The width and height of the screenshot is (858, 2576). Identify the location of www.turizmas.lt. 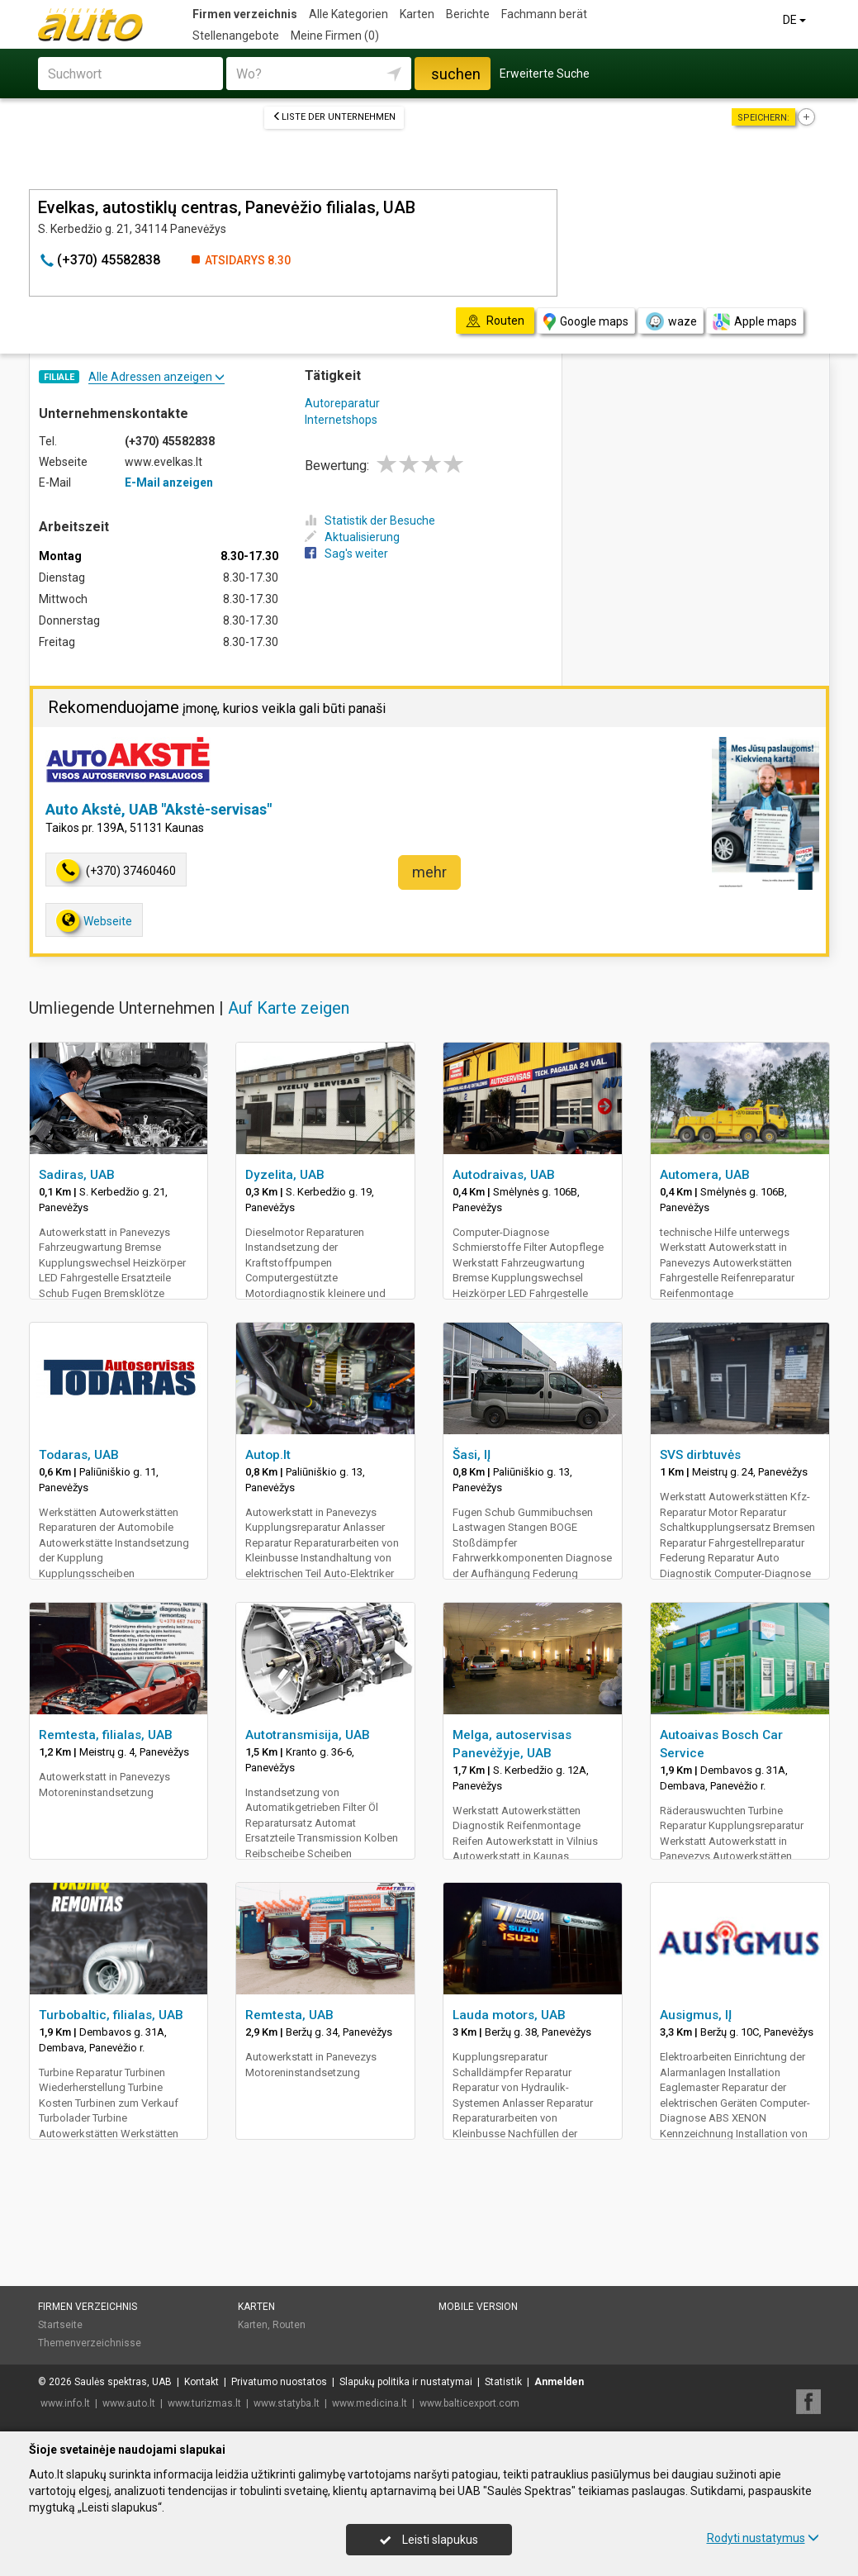
(204, 2403).